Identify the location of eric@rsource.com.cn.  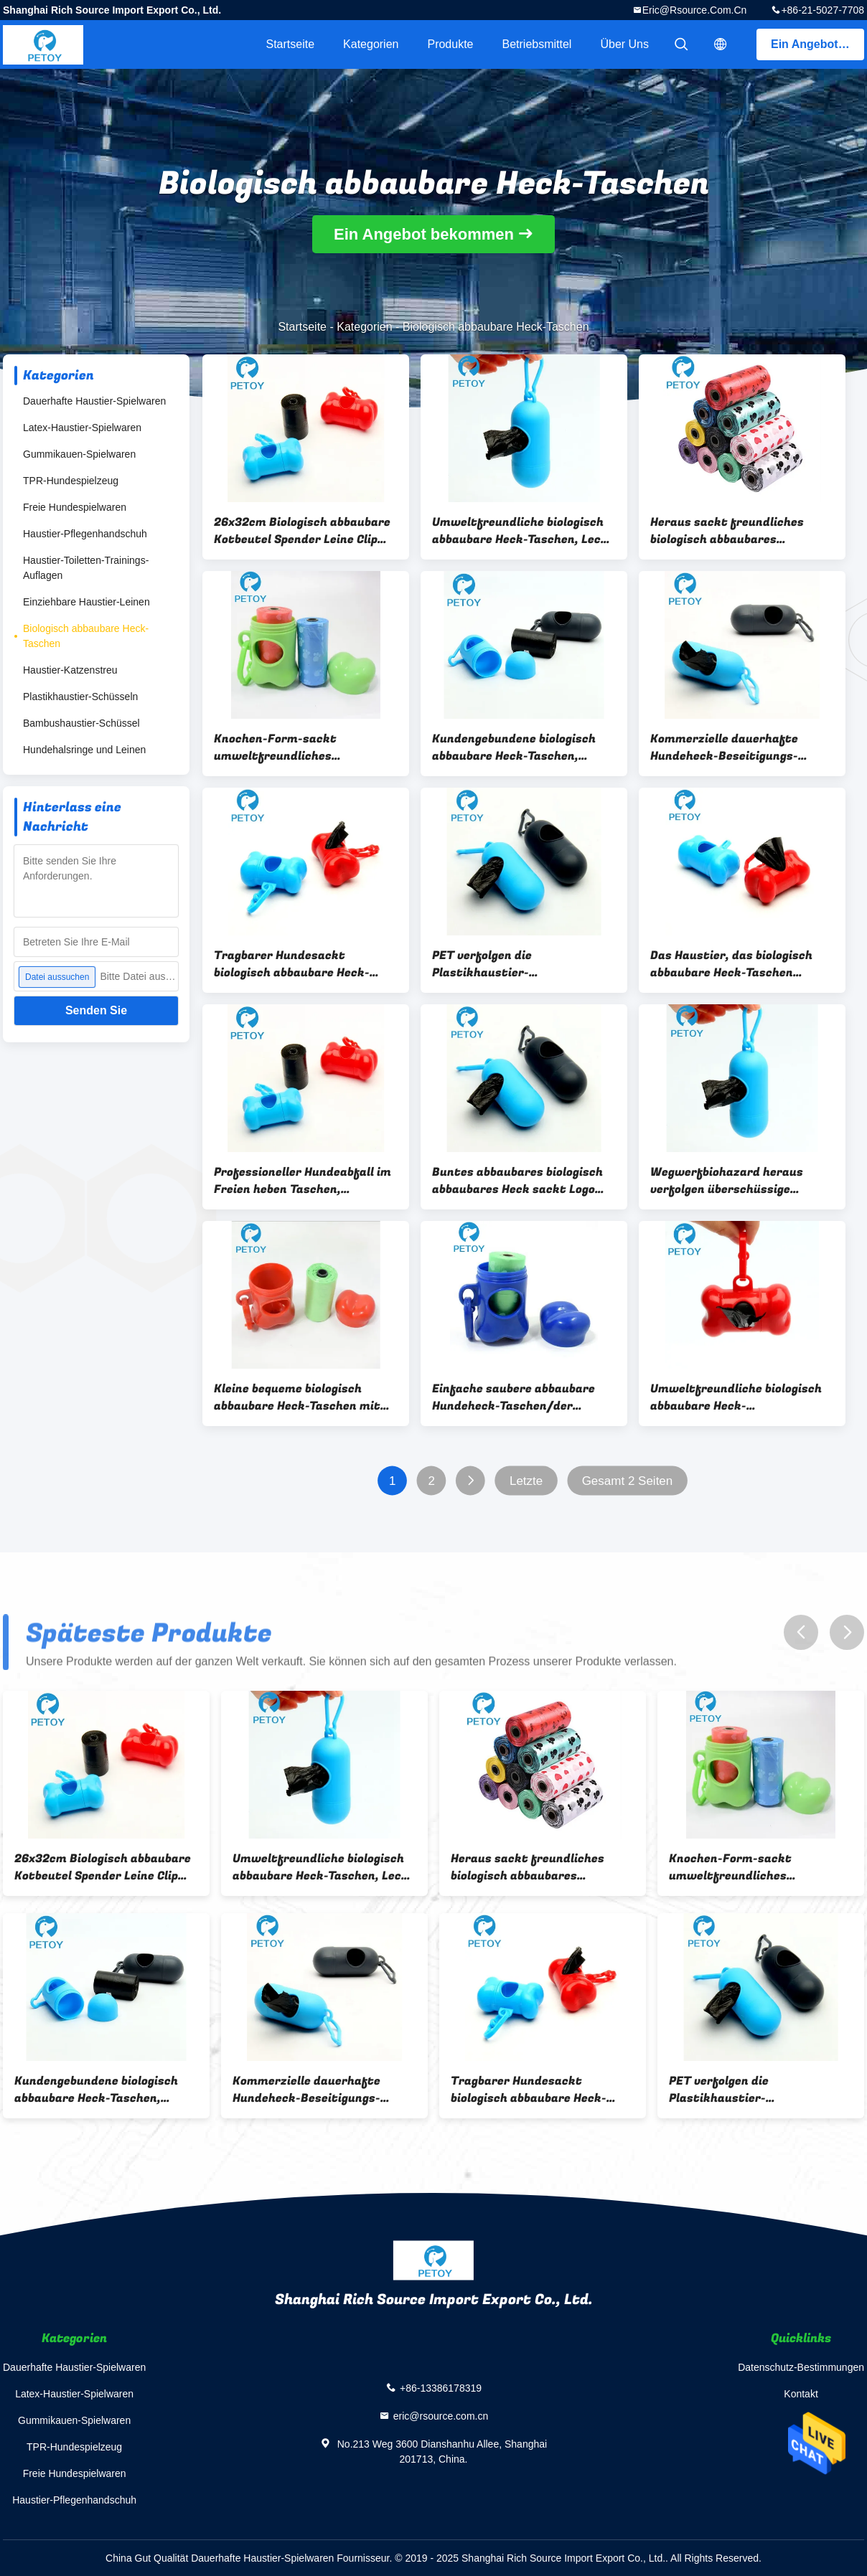
(694, 10).